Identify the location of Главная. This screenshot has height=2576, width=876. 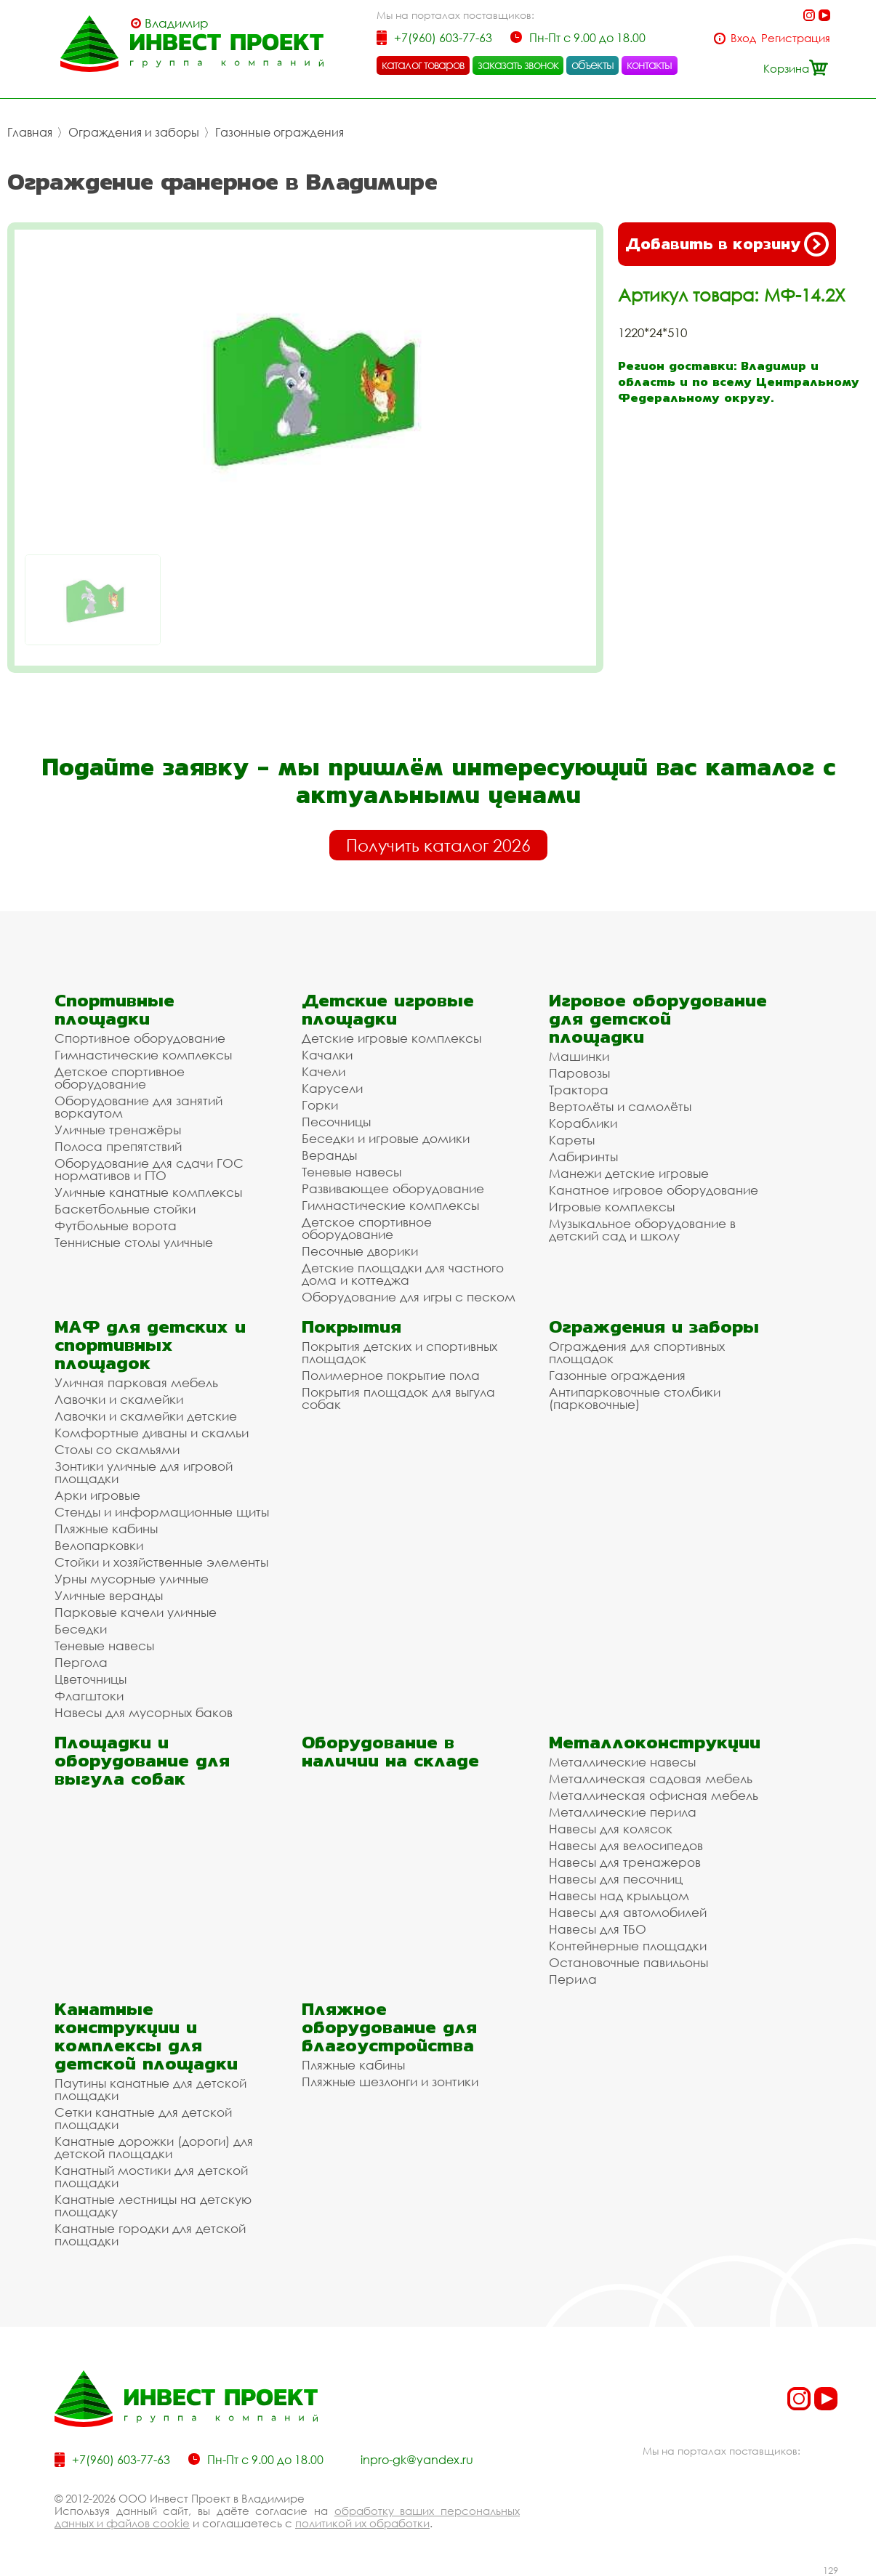
(29, 132).